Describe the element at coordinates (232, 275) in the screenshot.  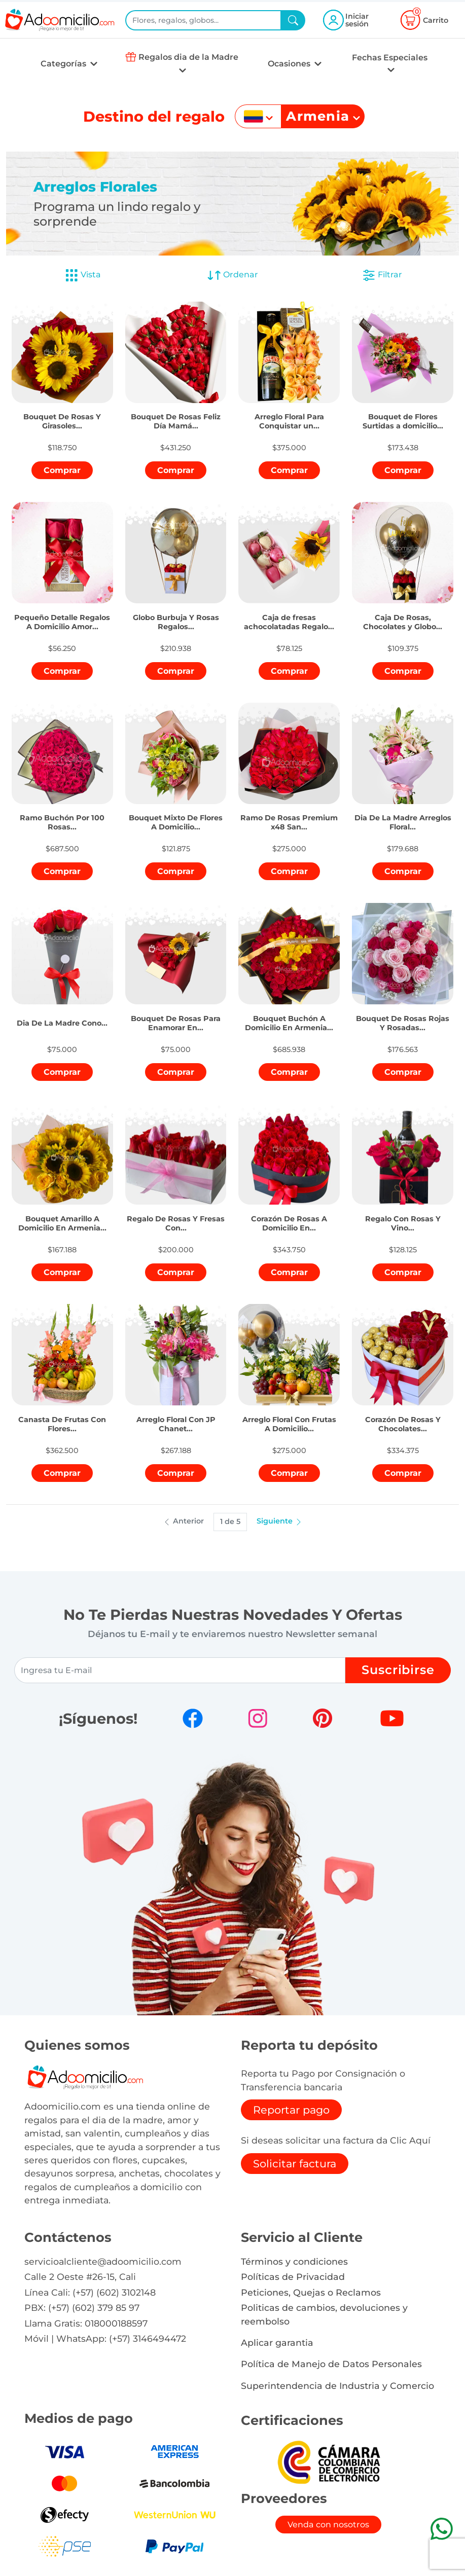
I see `Ordenar` at that location.